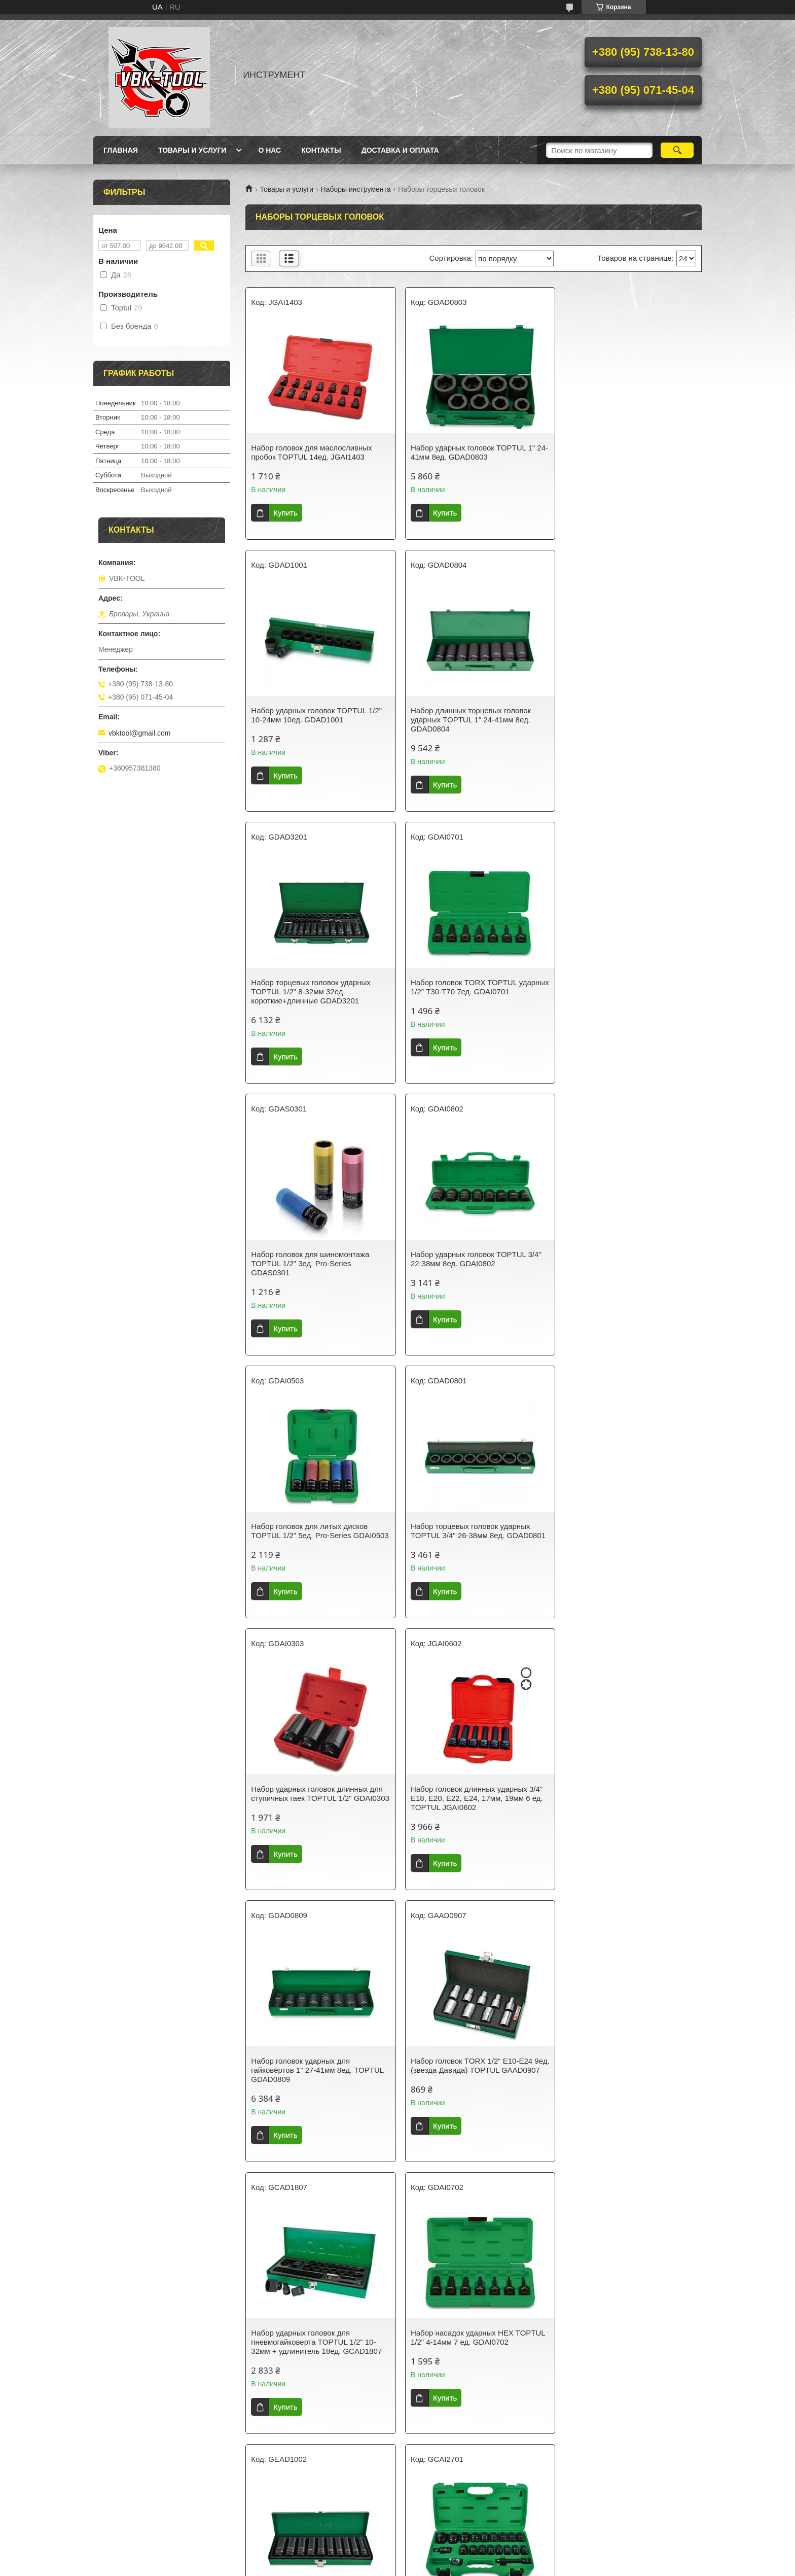 This screenshot has width=795, height=2576. I want to click on Набор головок TORX 1/2" E10-E24 9ед. (звезда Давида) TOPTUL GAAD0907, so click(467, 1535).